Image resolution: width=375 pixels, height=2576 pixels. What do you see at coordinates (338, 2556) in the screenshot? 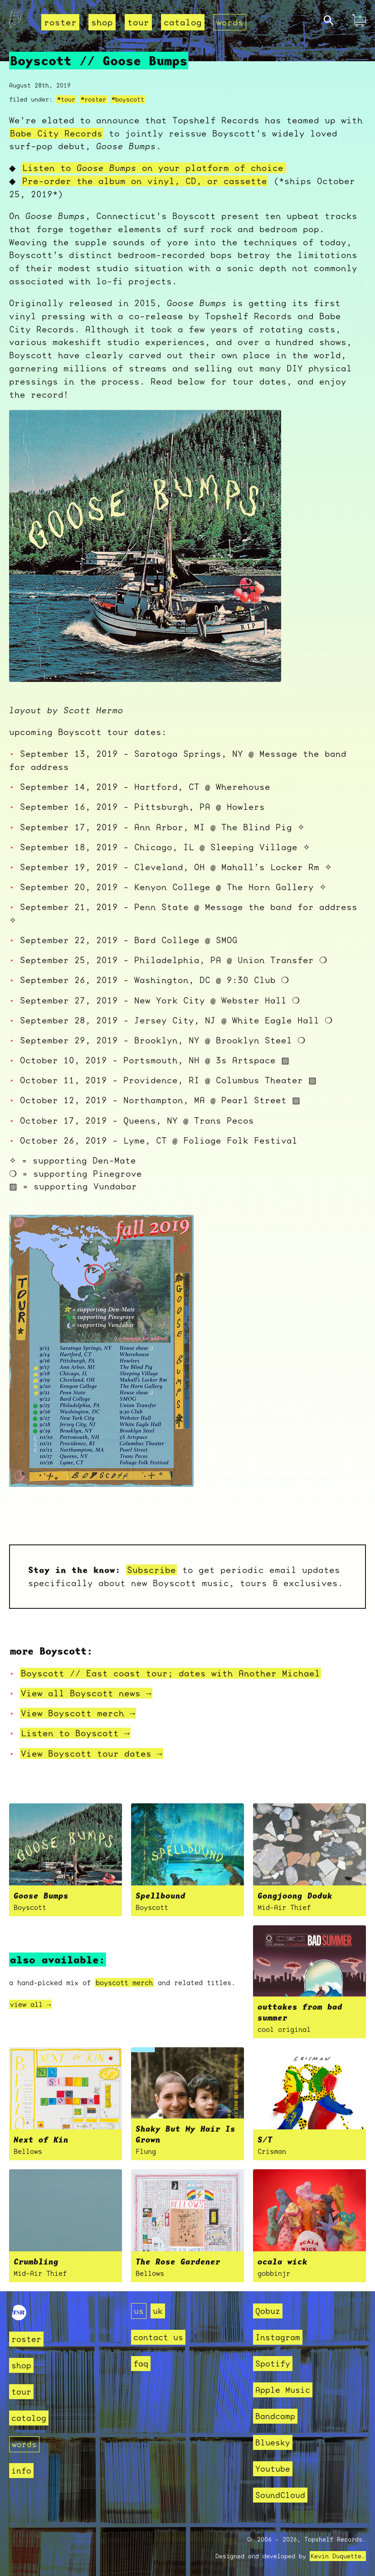
I see `Kevin Duquette.` at bounding box center [338, 2556].